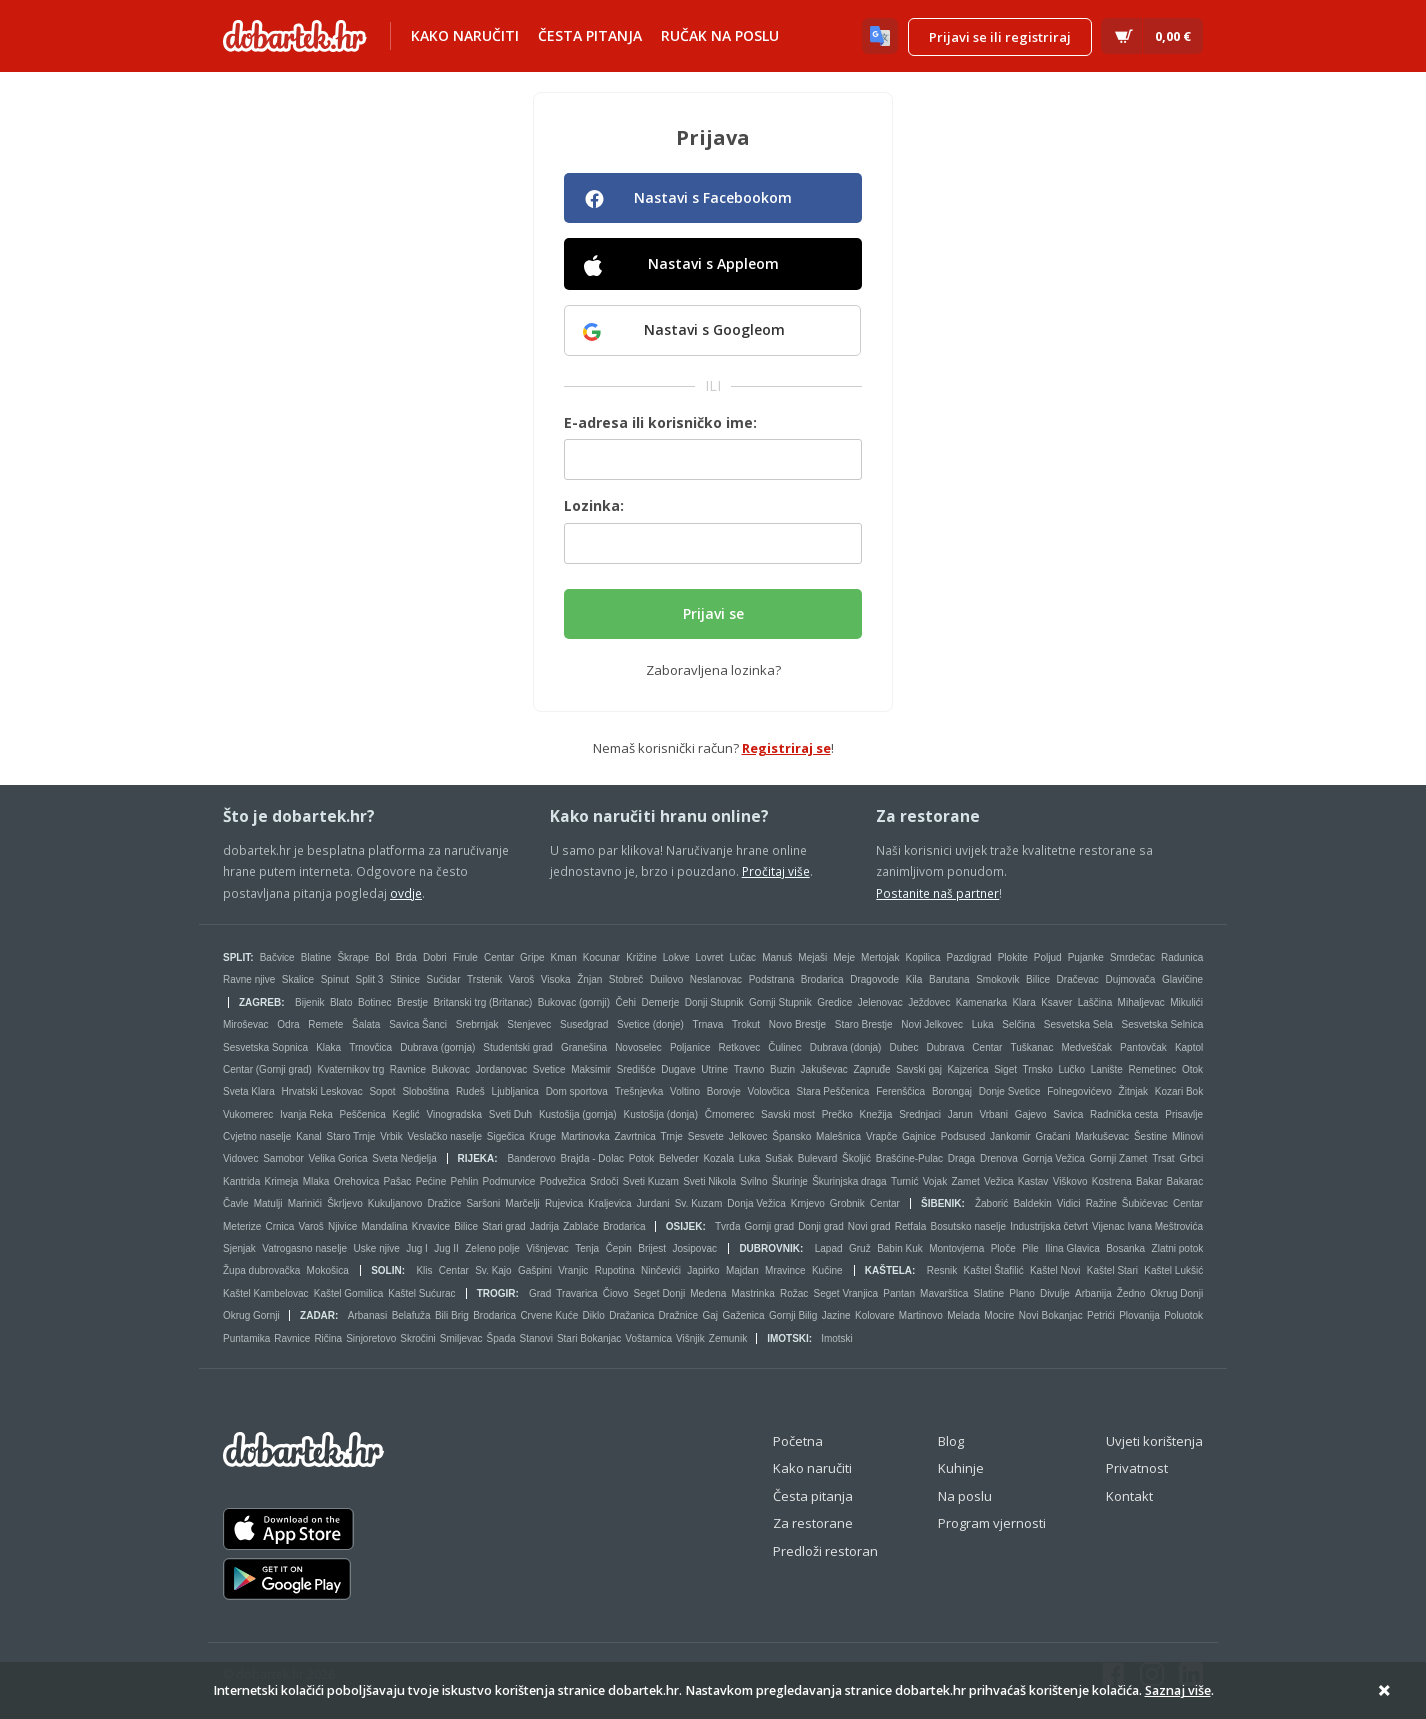 The height and width of the screenshot is (1719, 1426). I want to click on Voltino, so click(685, 1091).